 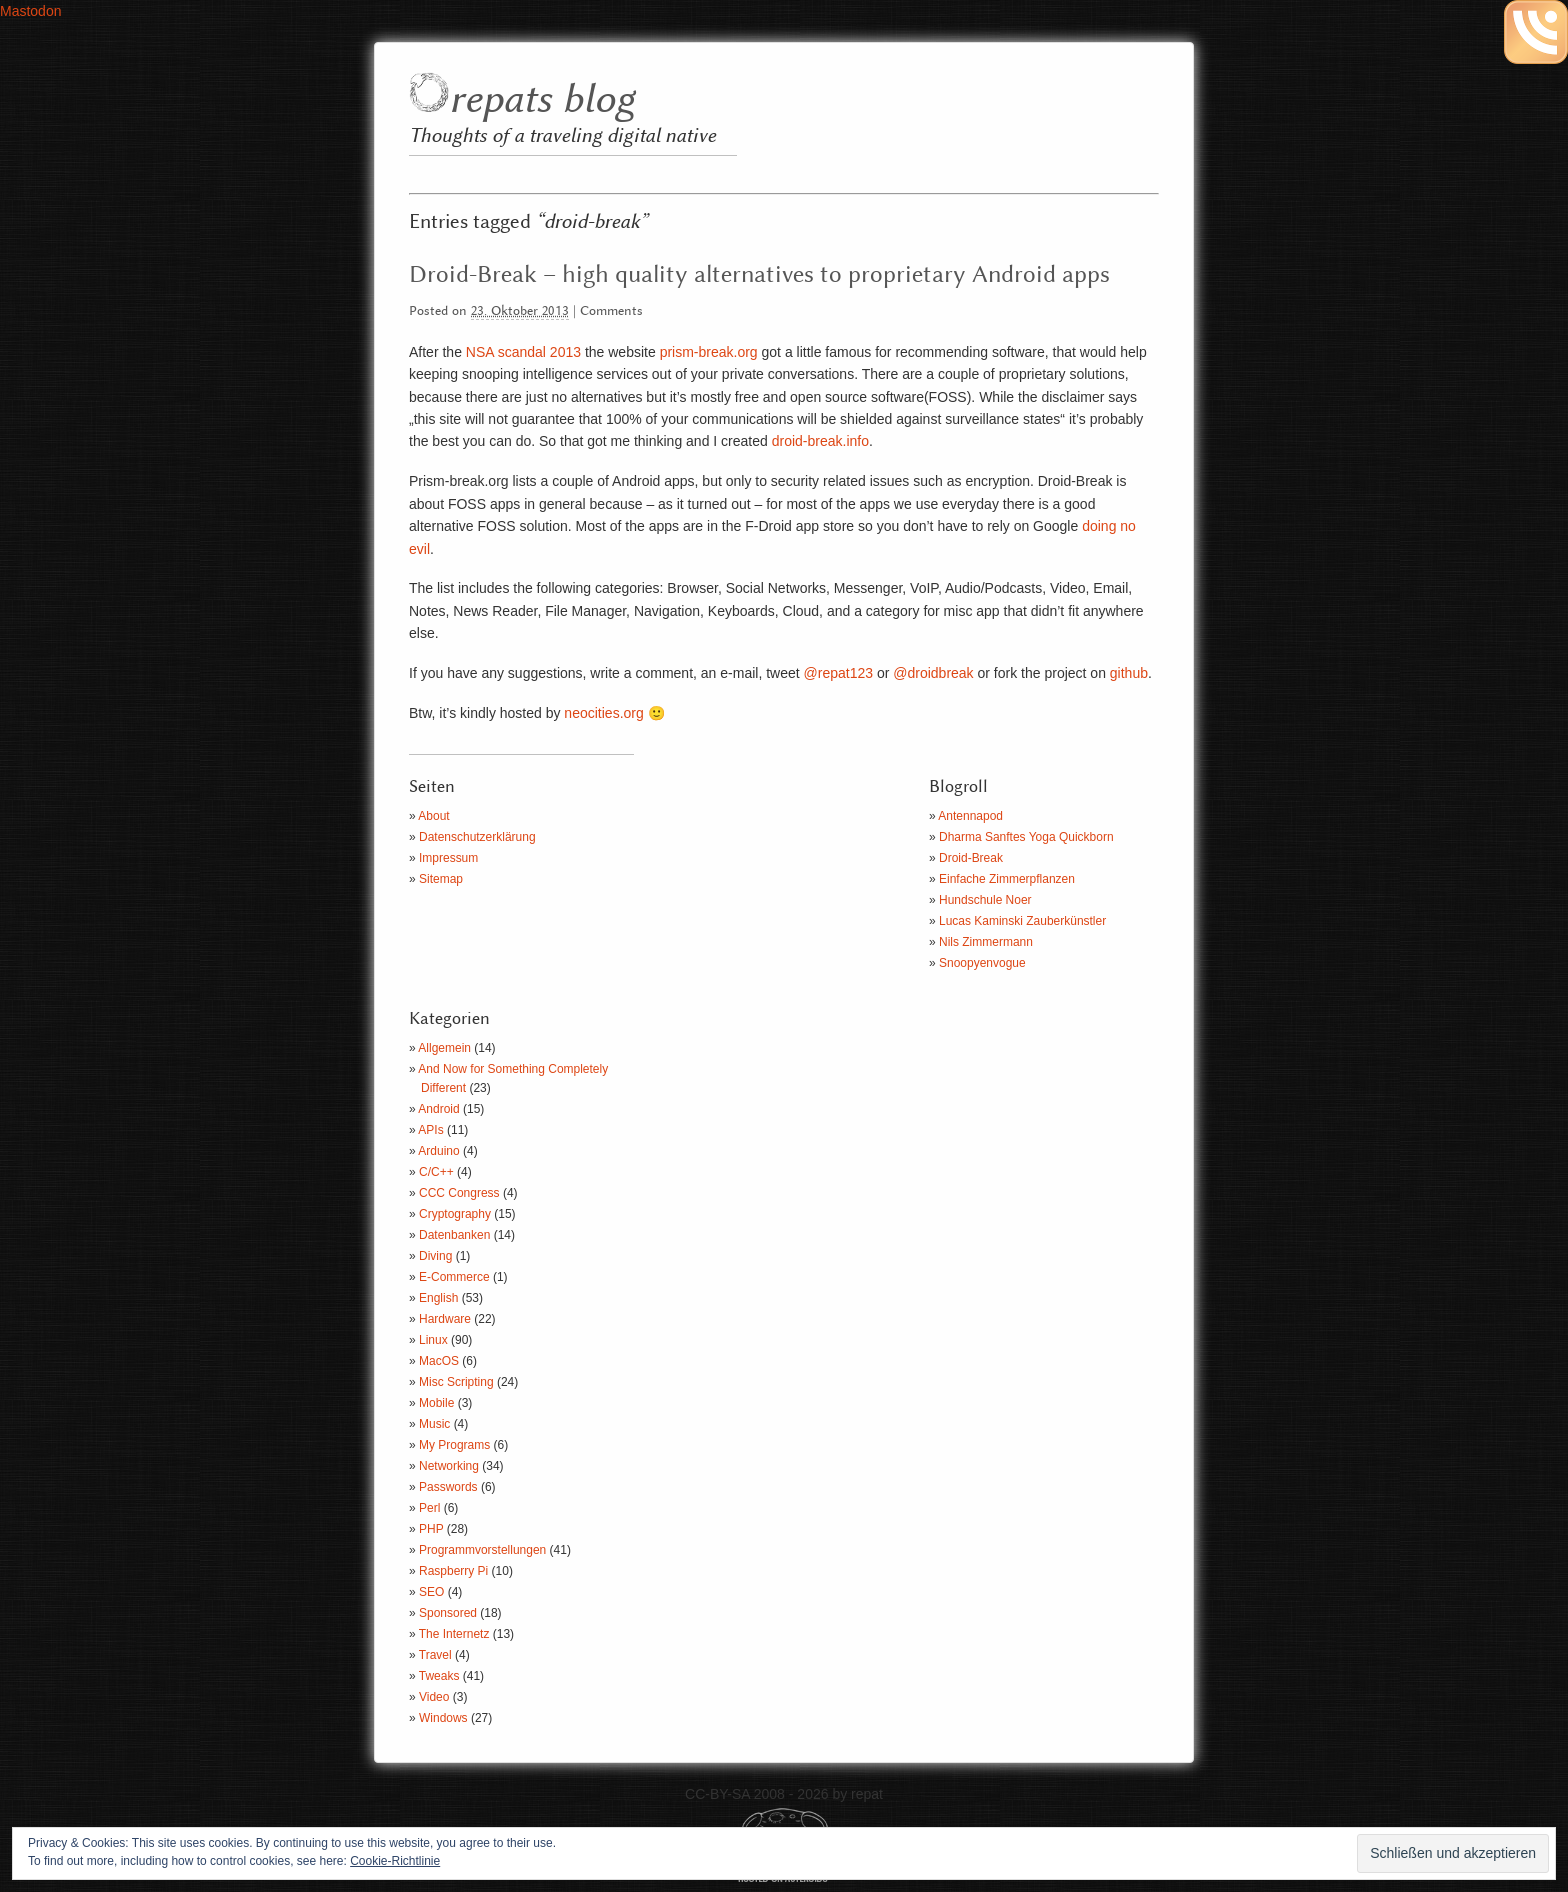 I want to click on Raspberry Pi, so click(x=453, y=1571).